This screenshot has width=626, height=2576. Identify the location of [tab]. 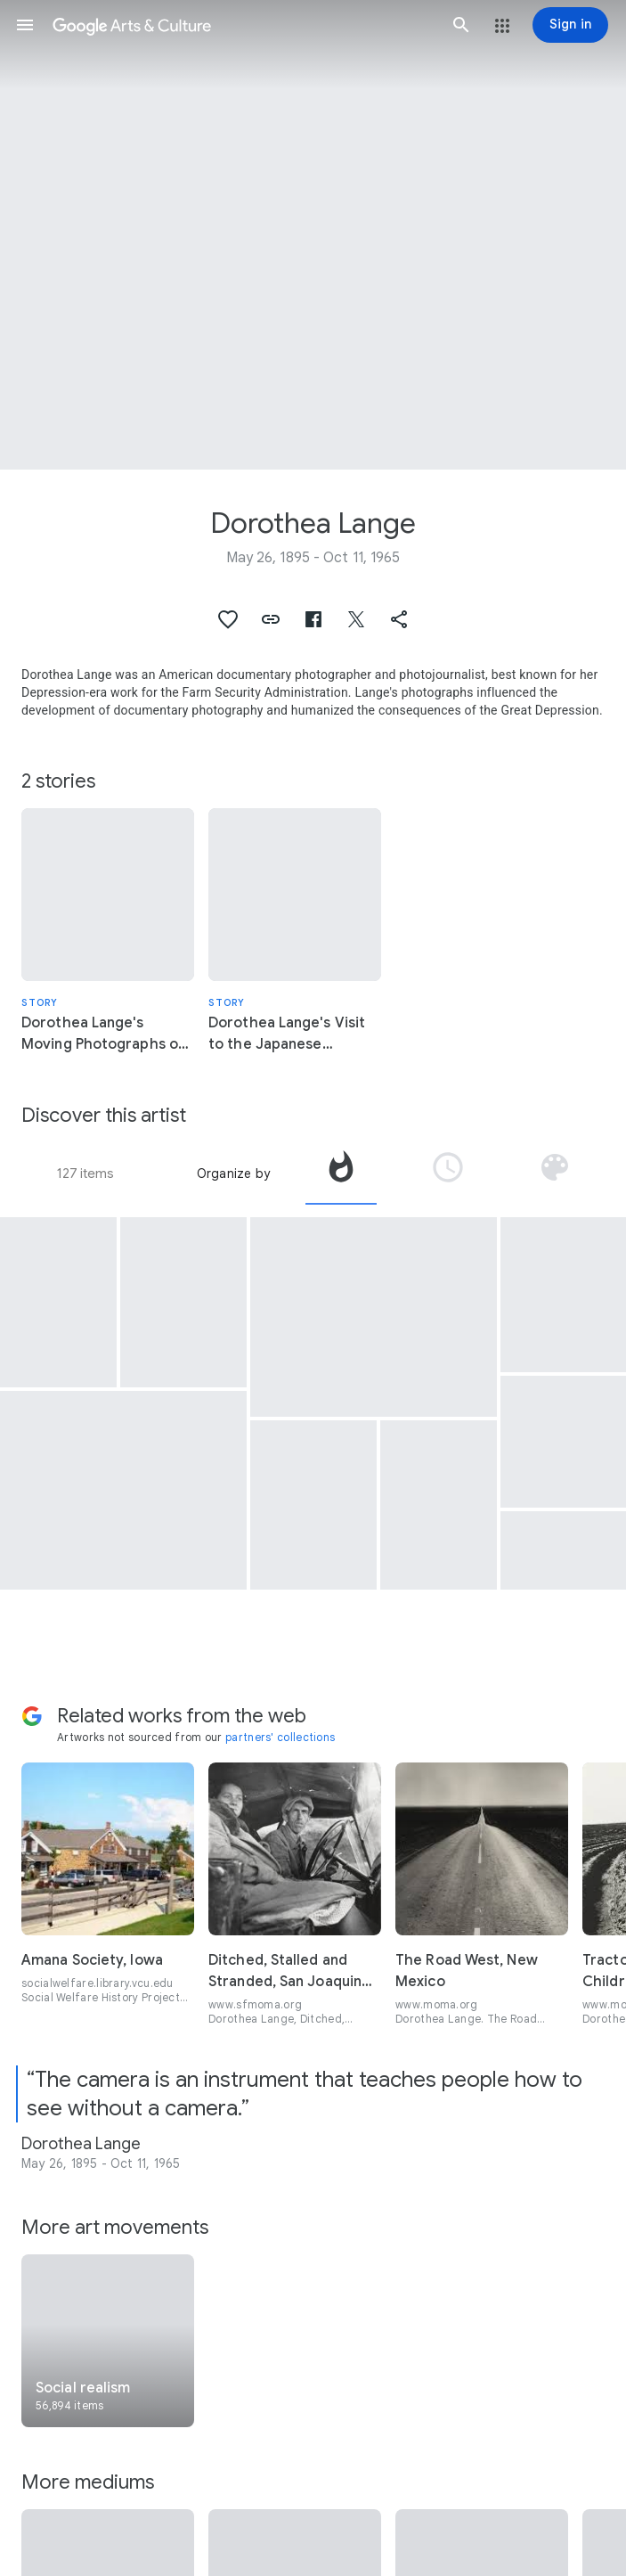
(341, 1173).